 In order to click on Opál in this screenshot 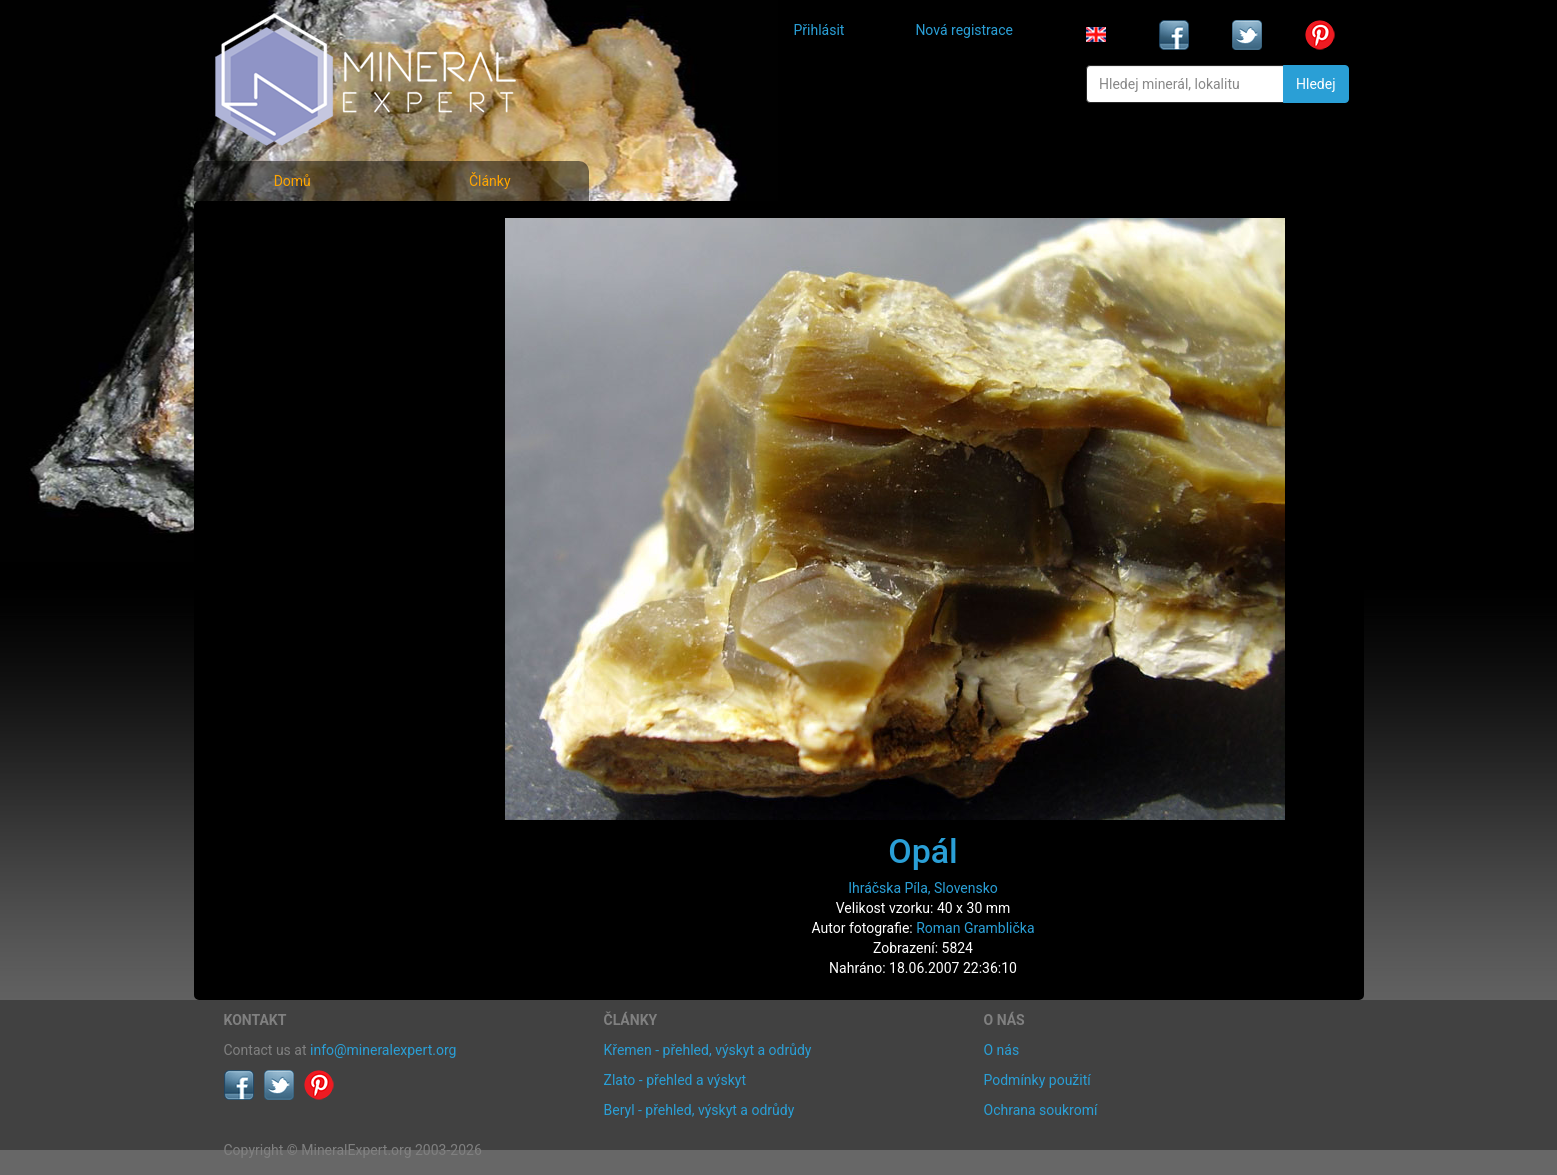, I will do `click(923, 851)`.